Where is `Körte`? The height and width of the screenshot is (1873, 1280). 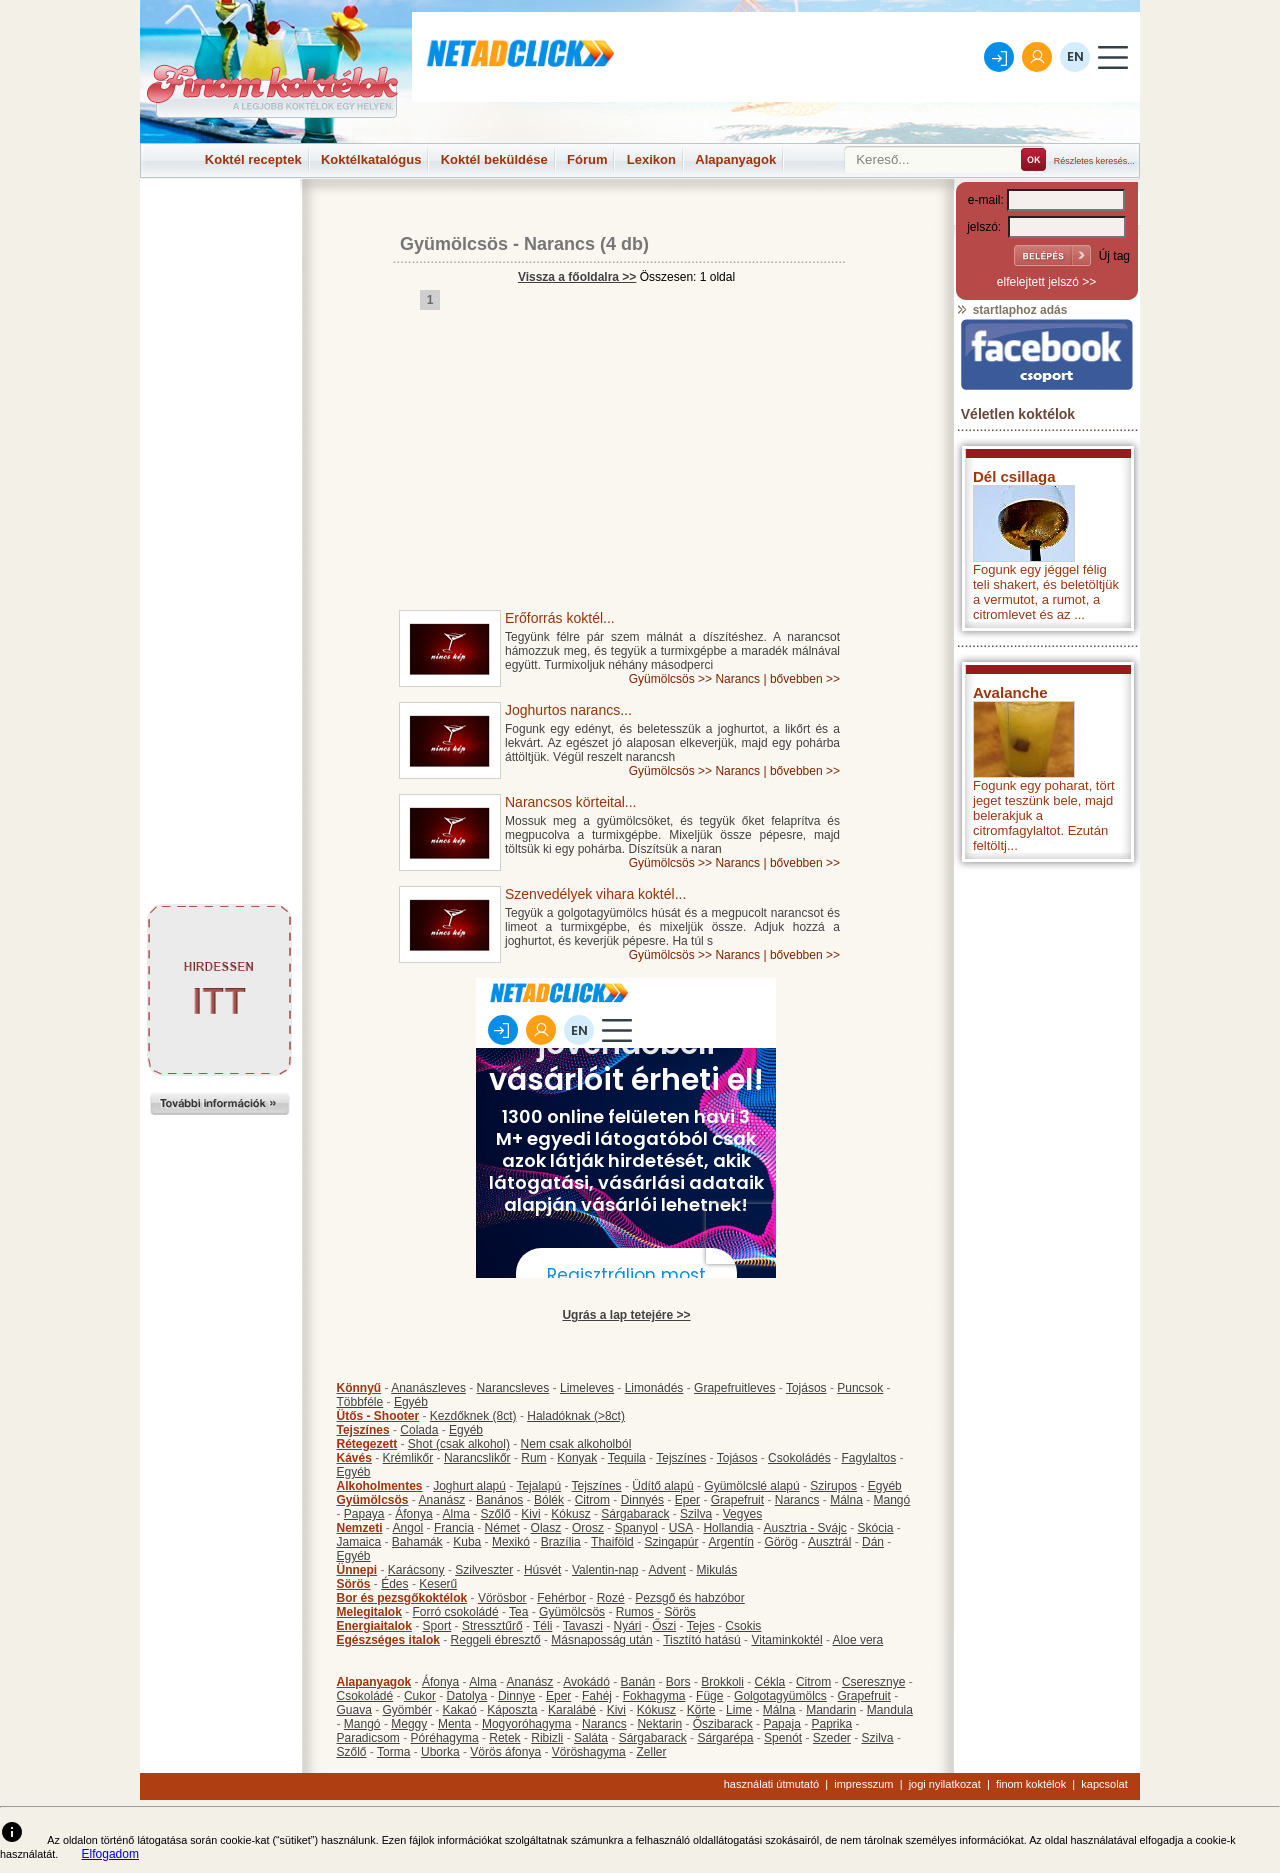 Körte is located at coordinates (701, 1710).